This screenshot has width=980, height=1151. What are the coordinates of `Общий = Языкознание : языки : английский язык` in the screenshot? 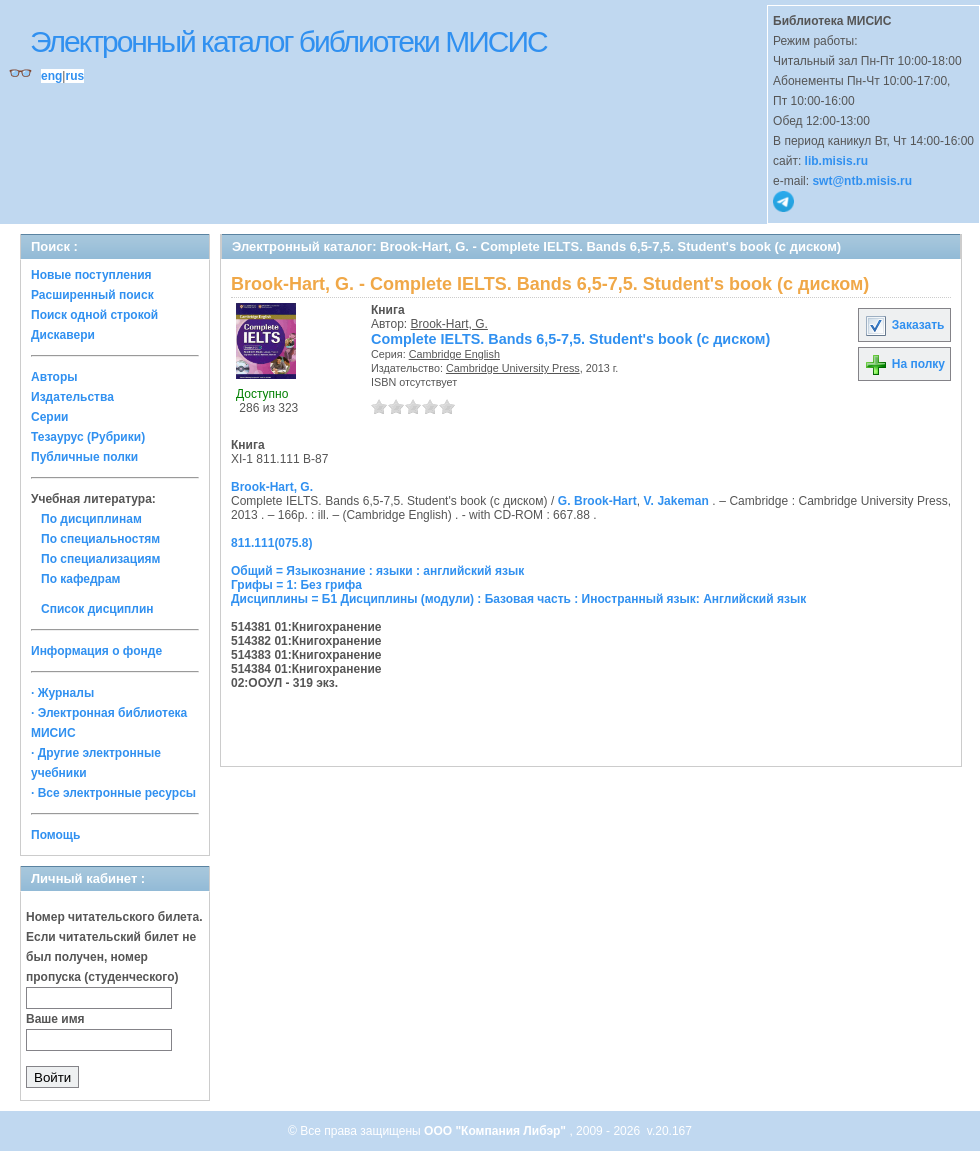 It's located at (377, 571).